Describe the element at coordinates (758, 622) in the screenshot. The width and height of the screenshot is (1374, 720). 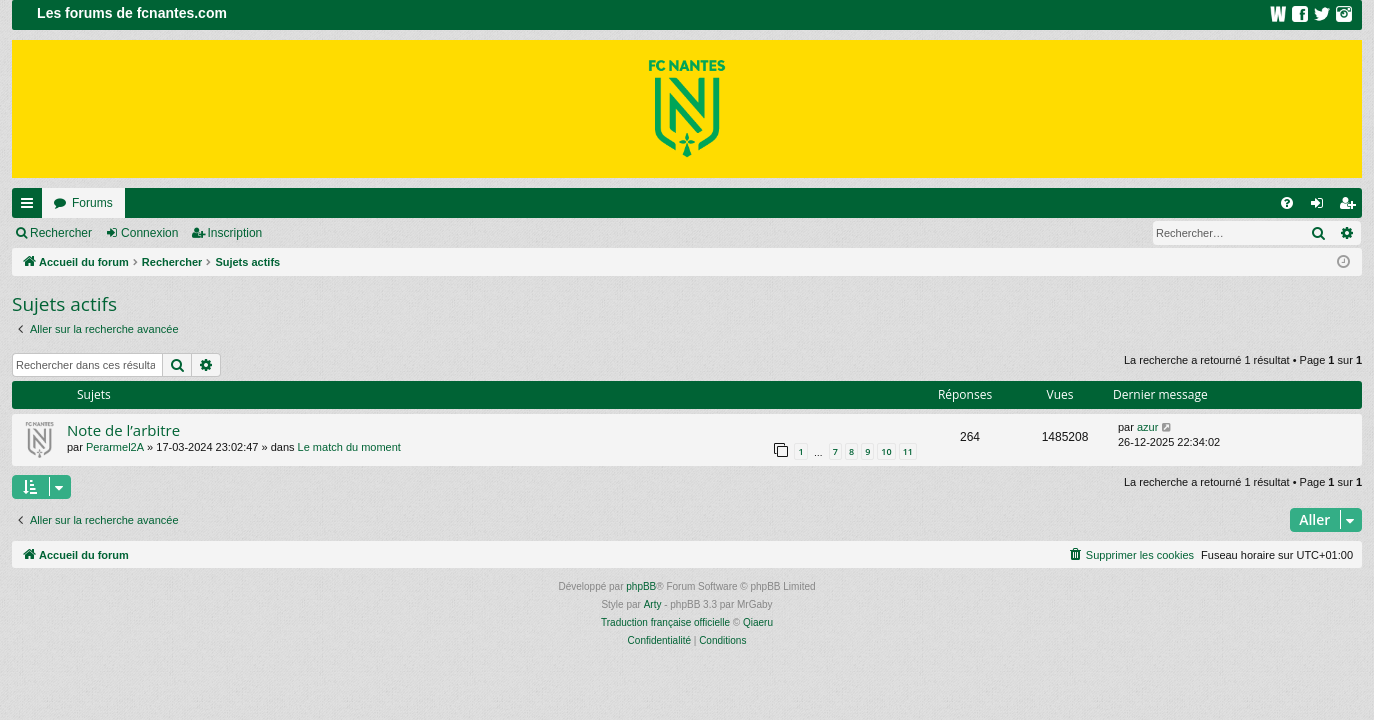
I see `Qiaeru` at that location.